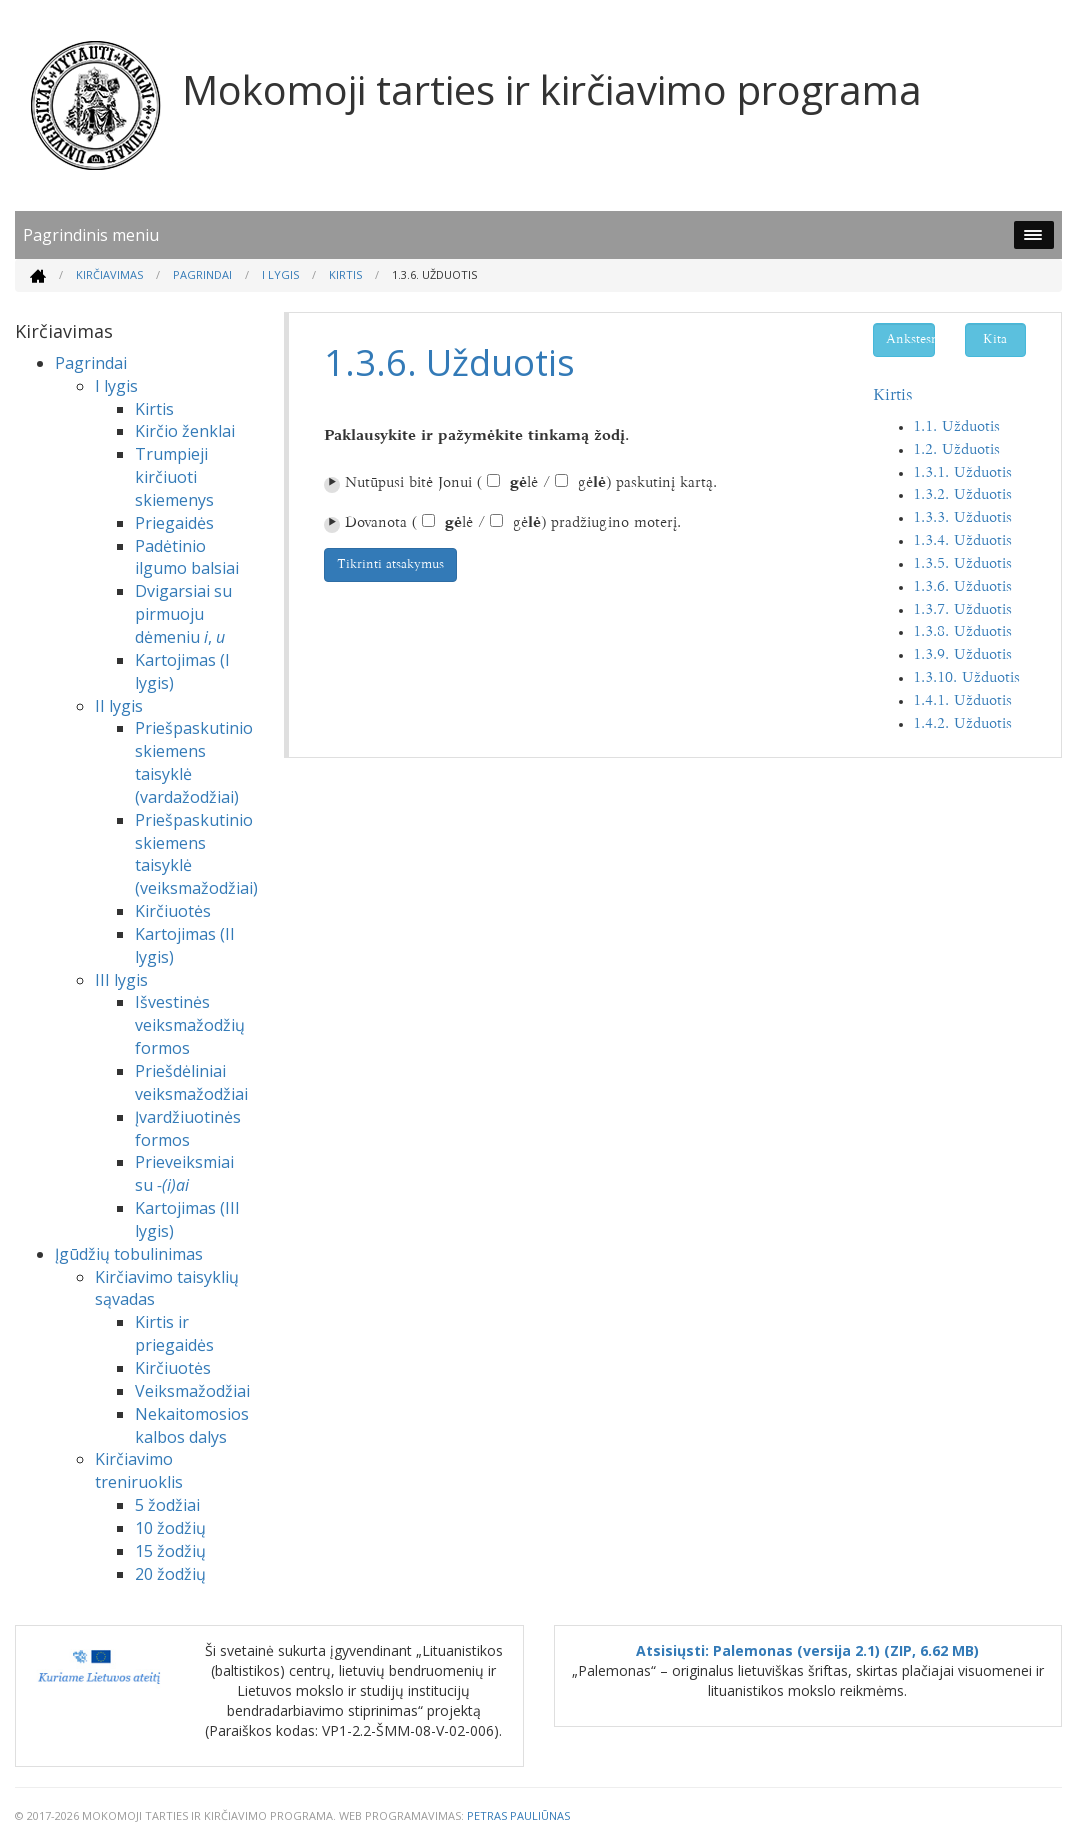 This screenshot has height=1844, width=1077. I want to click on 1.3.4. Užduotis, so click(962, 541).